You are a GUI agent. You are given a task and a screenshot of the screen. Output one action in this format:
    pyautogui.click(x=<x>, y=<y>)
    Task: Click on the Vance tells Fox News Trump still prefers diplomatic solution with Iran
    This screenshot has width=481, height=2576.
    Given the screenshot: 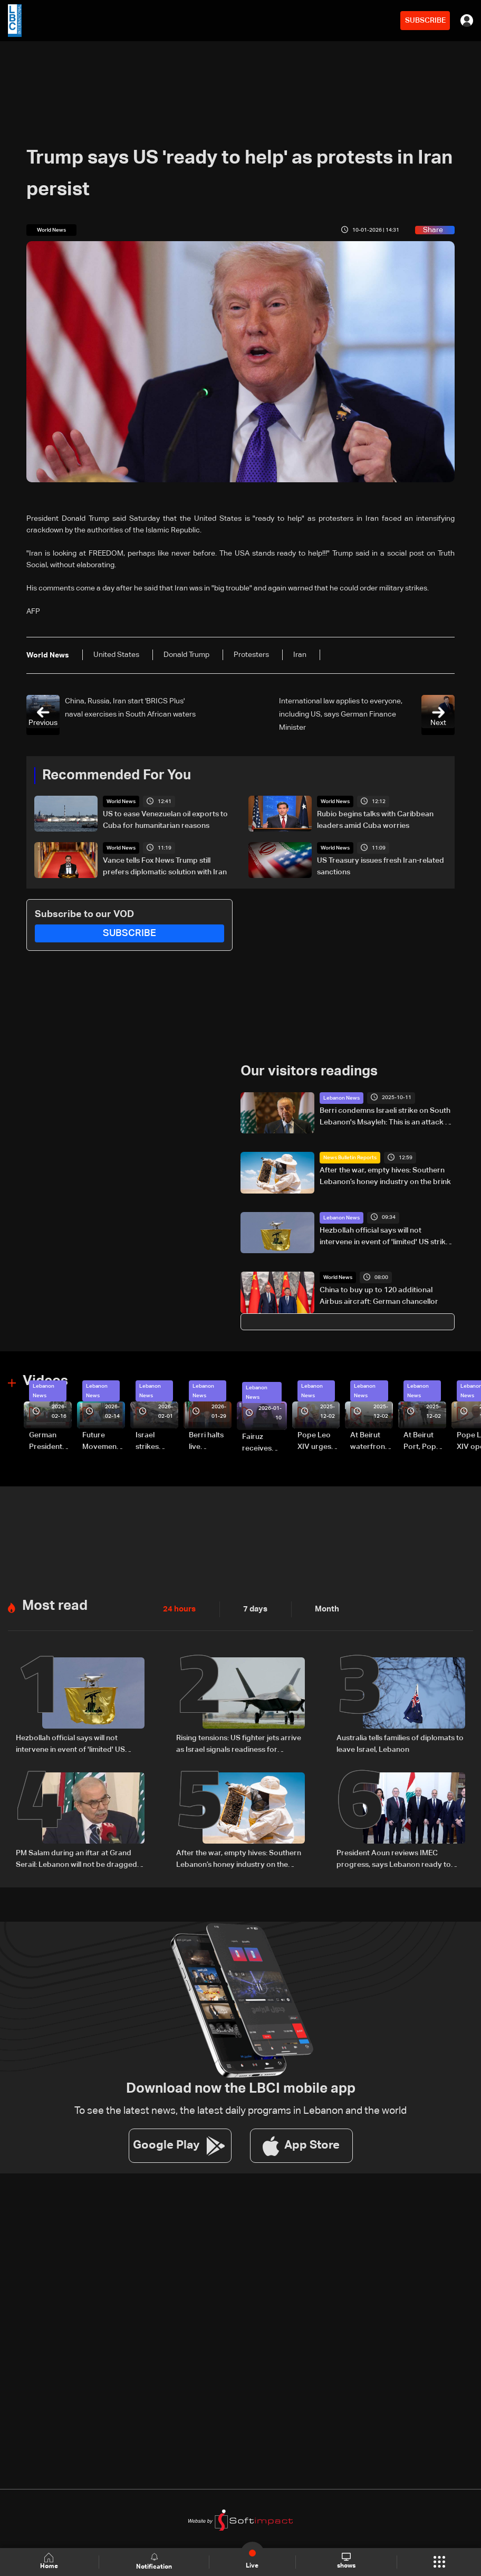 What is the action you would take?
    pyautogui.click(x=165, y=866)
    